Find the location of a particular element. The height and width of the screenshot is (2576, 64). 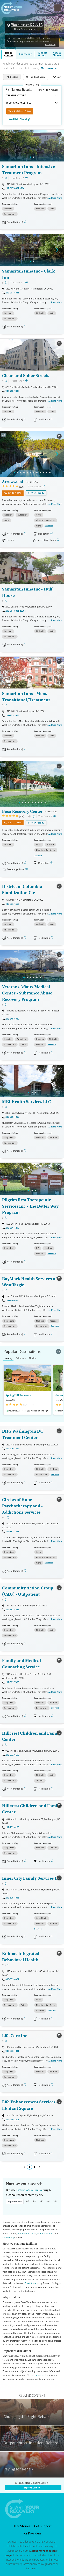

Boca Recovery Center is located at coordinates (22, 811).